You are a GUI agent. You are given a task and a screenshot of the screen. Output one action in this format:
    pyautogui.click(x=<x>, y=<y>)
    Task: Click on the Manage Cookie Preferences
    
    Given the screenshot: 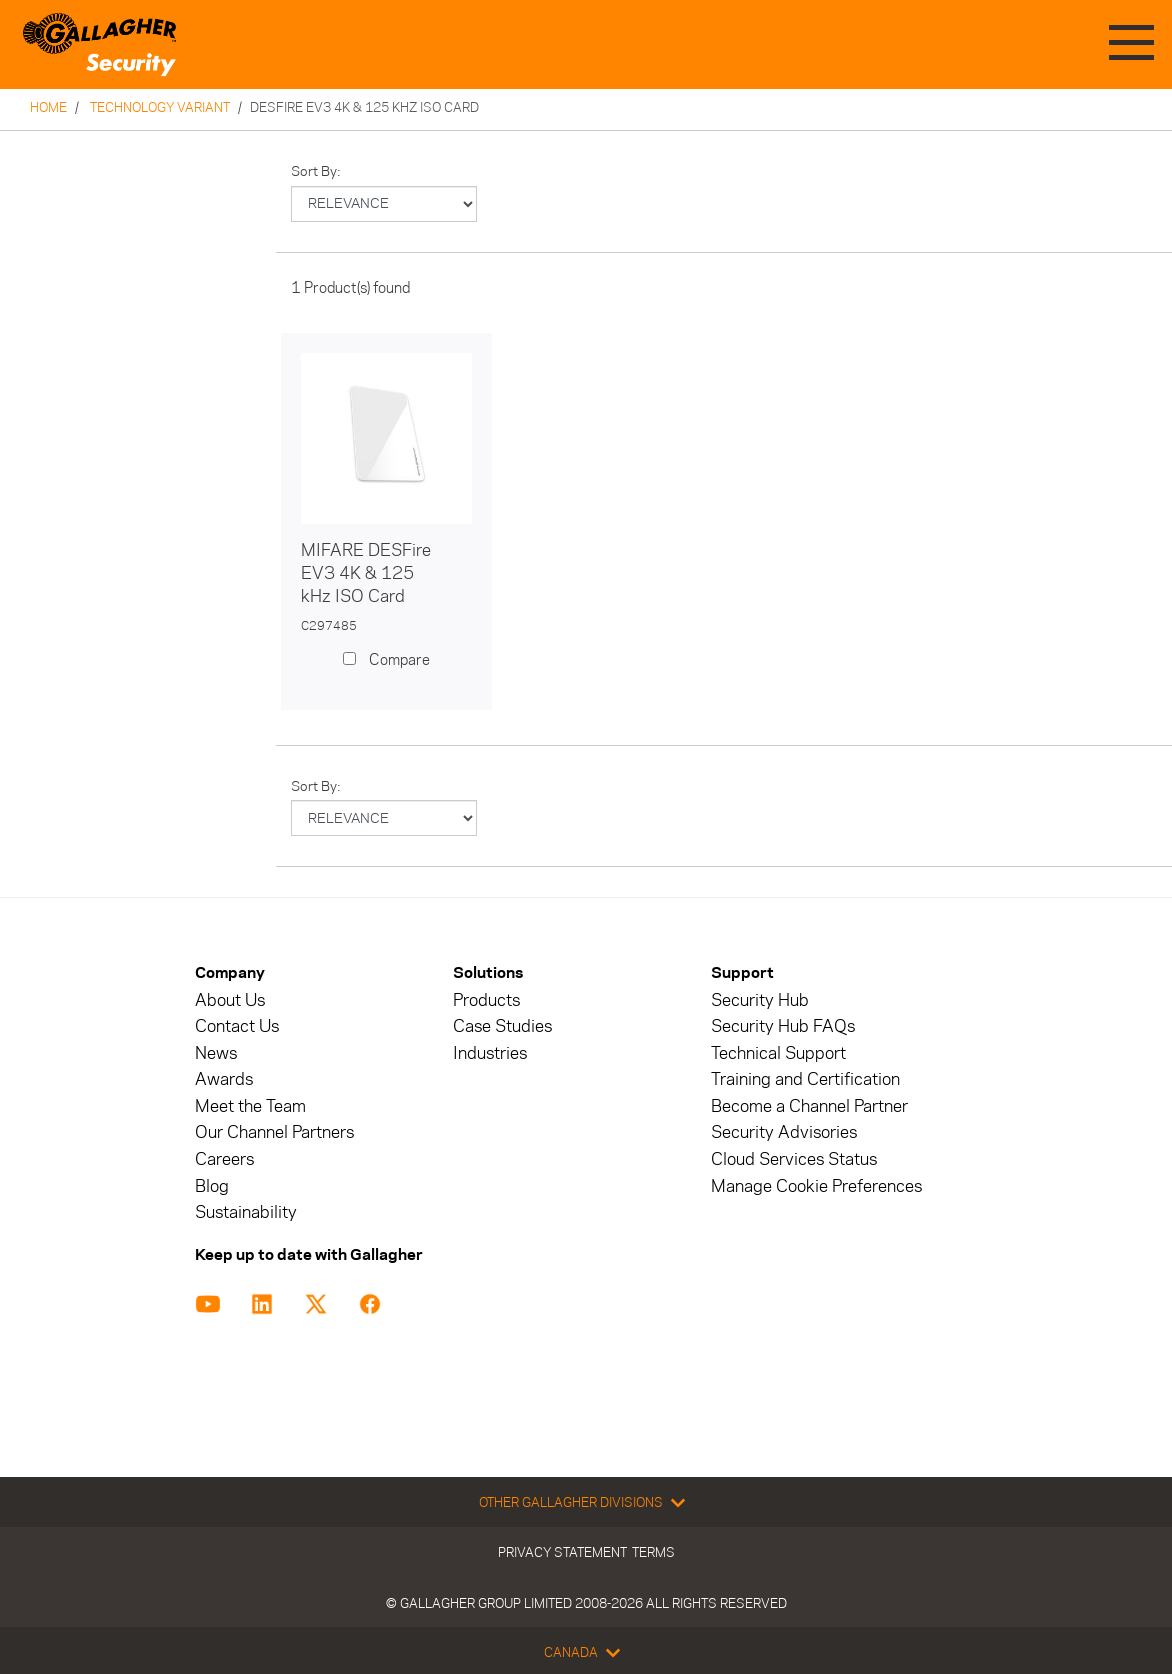 What is the action you would take?
    pyautogui.click(x=816, y=1186)
    